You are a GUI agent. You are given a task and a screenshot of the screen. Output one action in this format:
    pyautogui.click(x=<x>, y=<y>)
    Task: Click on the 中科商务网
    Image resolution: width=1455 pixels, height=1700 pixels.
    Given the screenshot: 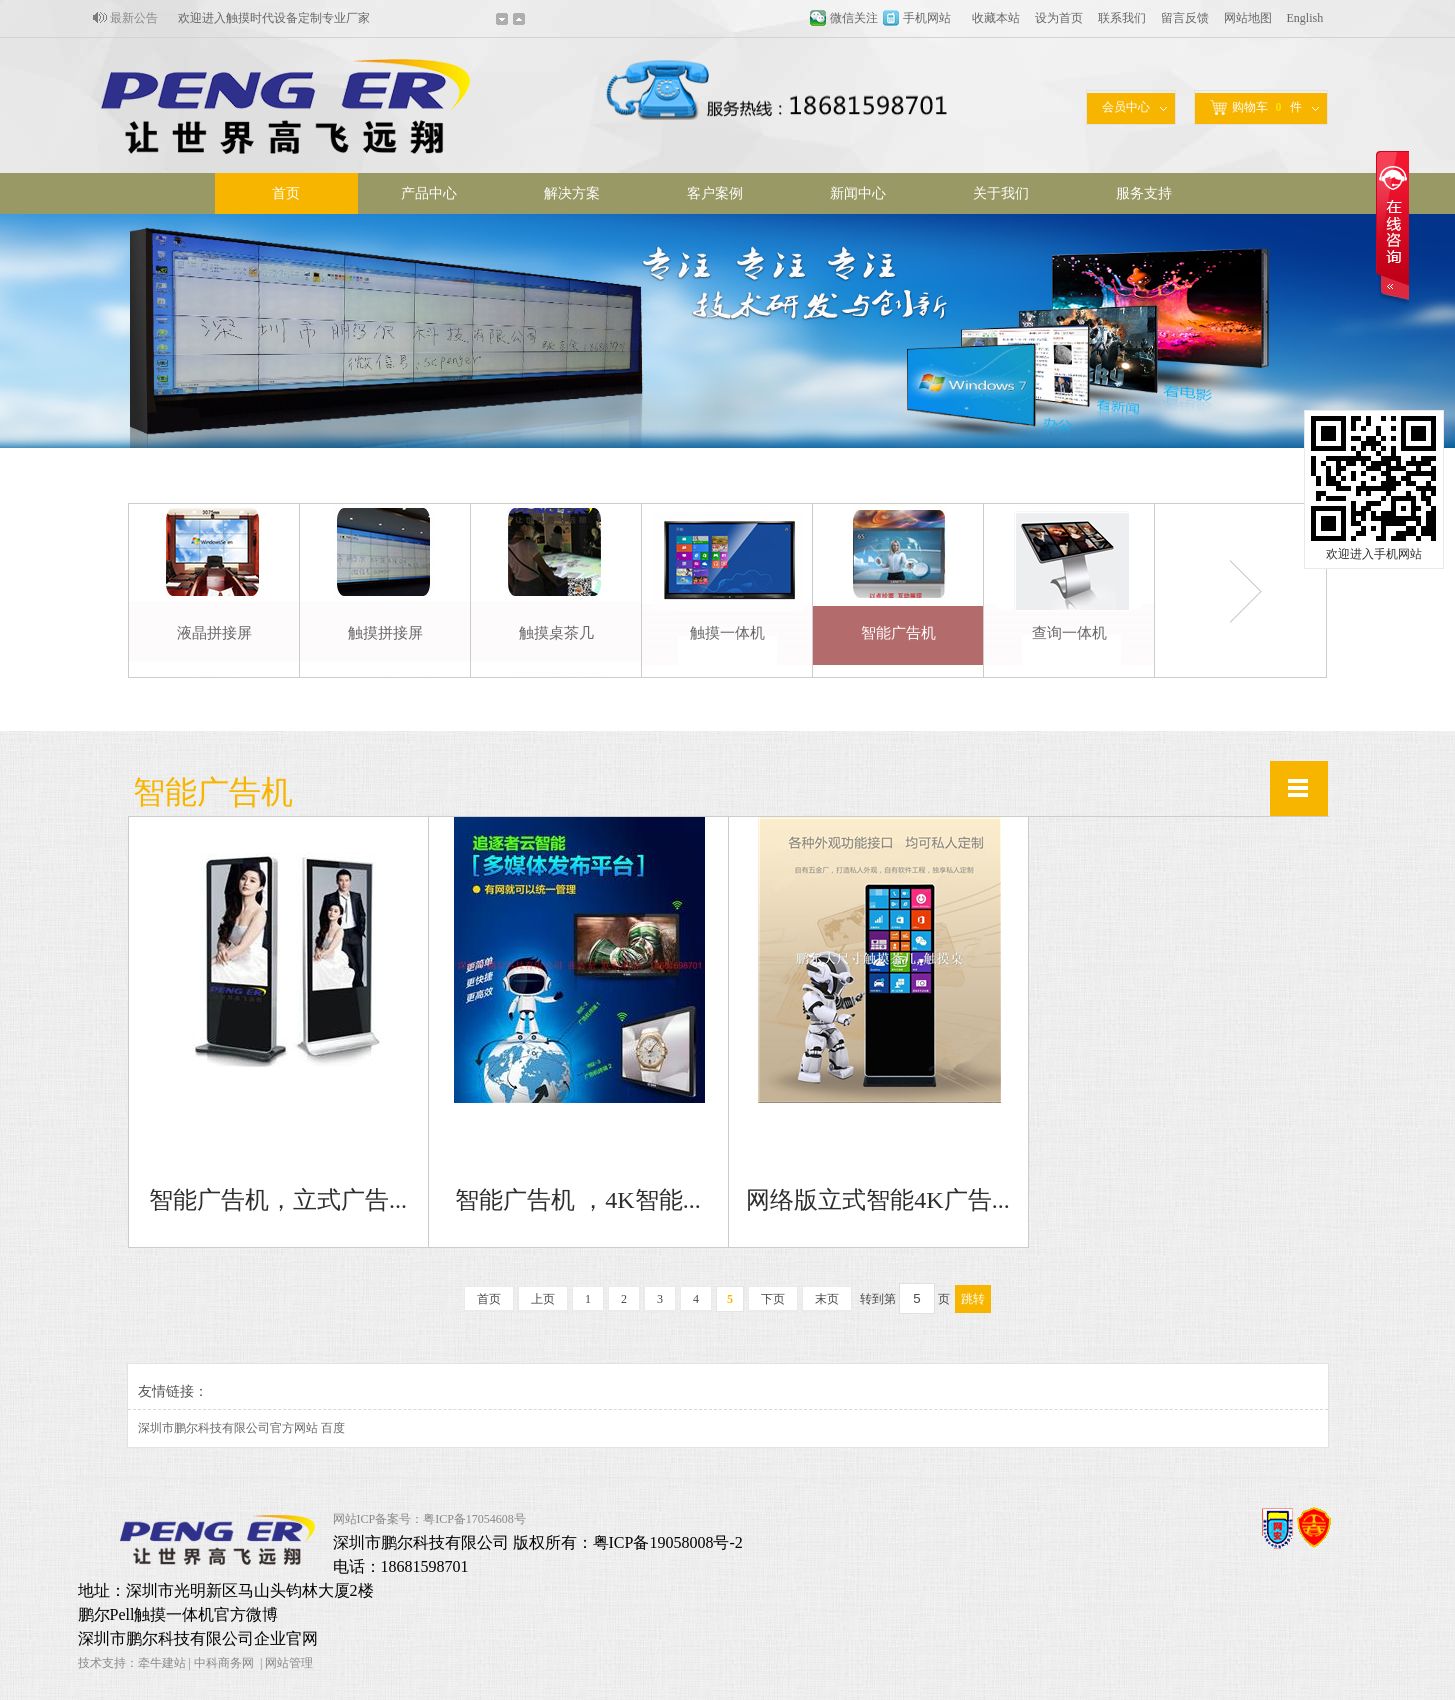 What is the action you would take?
    pyautogui.click(x=224, y=1663)
    